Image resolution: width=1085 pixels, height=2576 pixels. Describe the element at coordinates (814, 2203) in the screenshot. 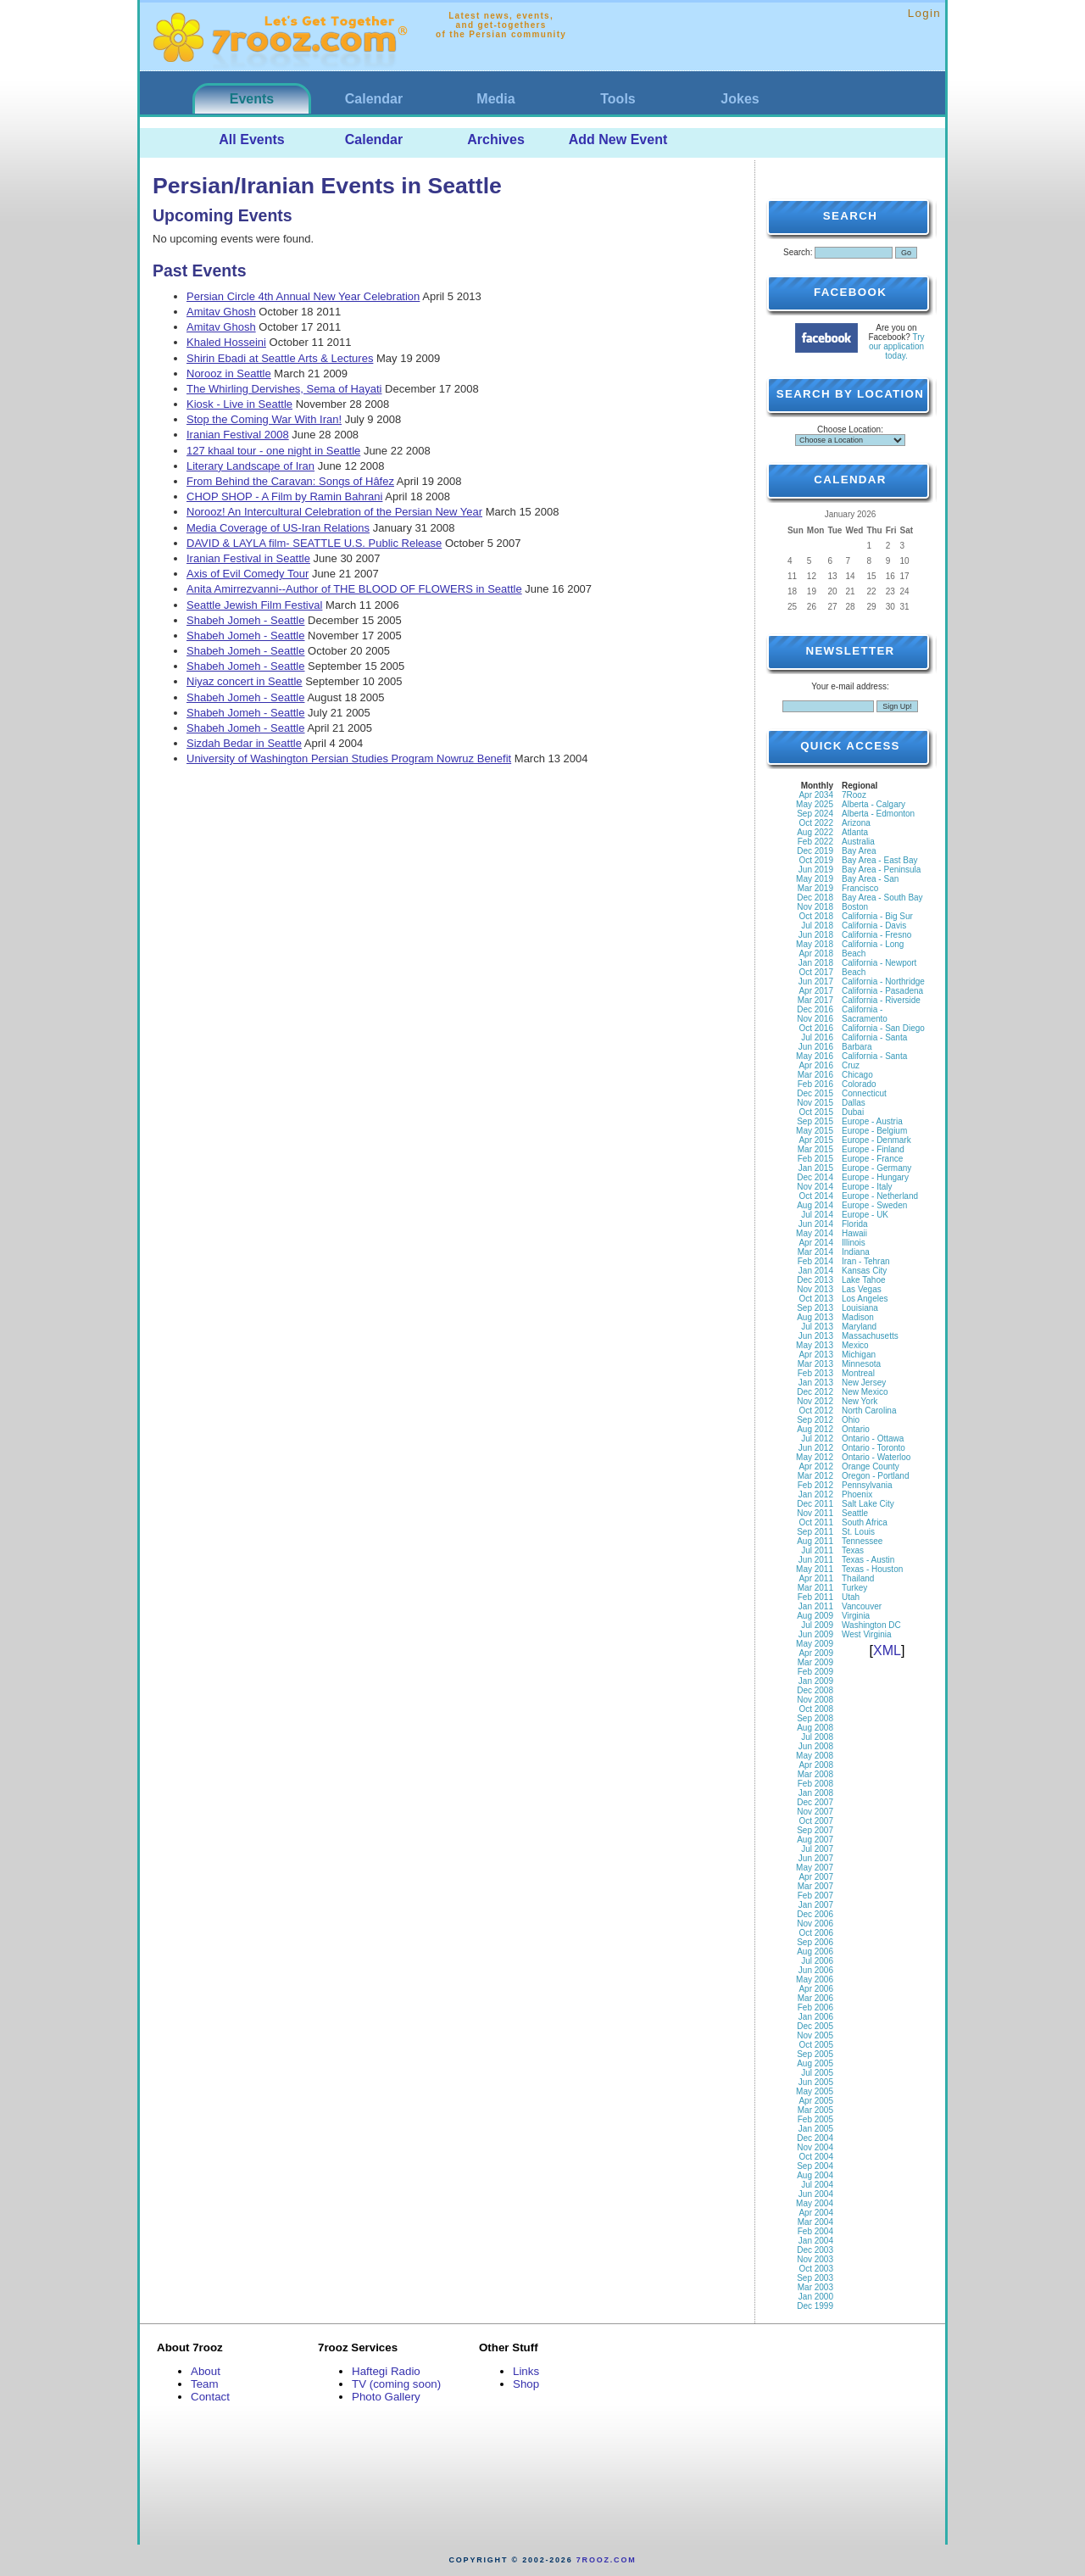

I see `May 2004` at that location.